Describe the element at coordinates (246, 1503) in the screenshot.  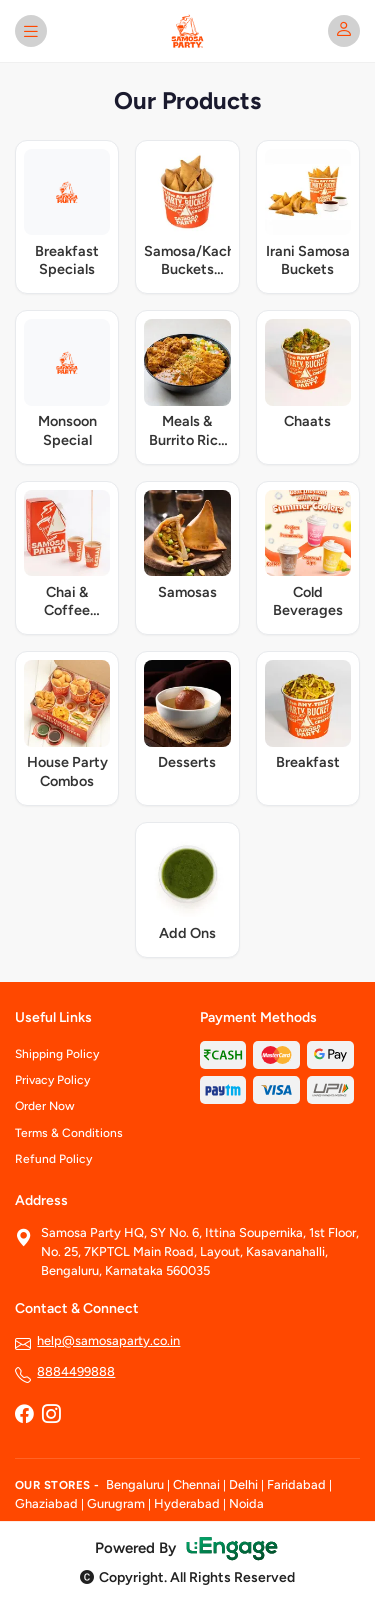
I see `Noida` at that location.